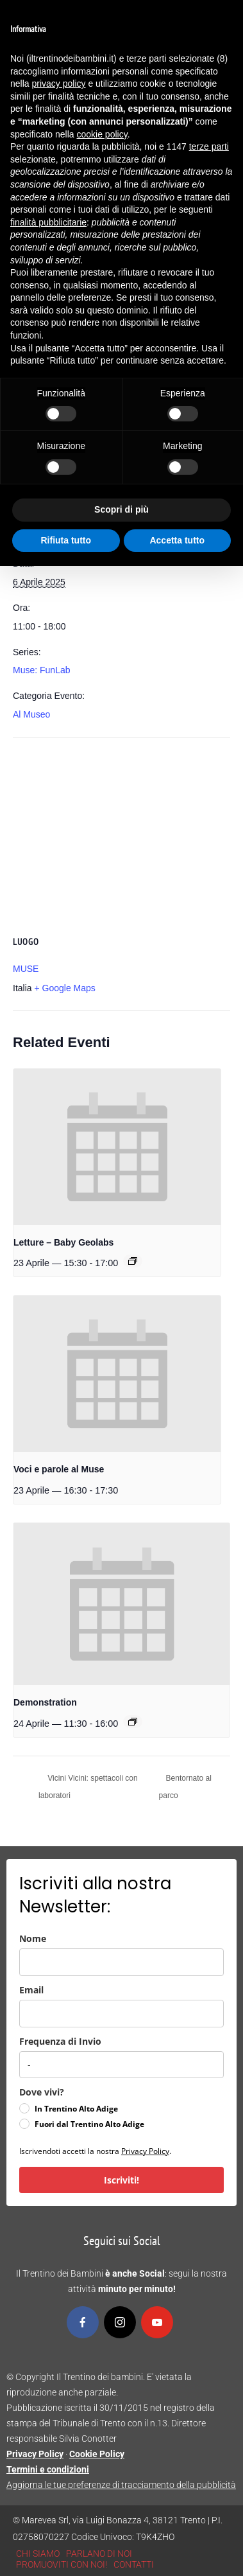 This screenshot has height=2576, width=243. What do you see at coordinates (64, 988) in the screenshot?
I see `+ Google Maps` at bounding box center [64, 988].